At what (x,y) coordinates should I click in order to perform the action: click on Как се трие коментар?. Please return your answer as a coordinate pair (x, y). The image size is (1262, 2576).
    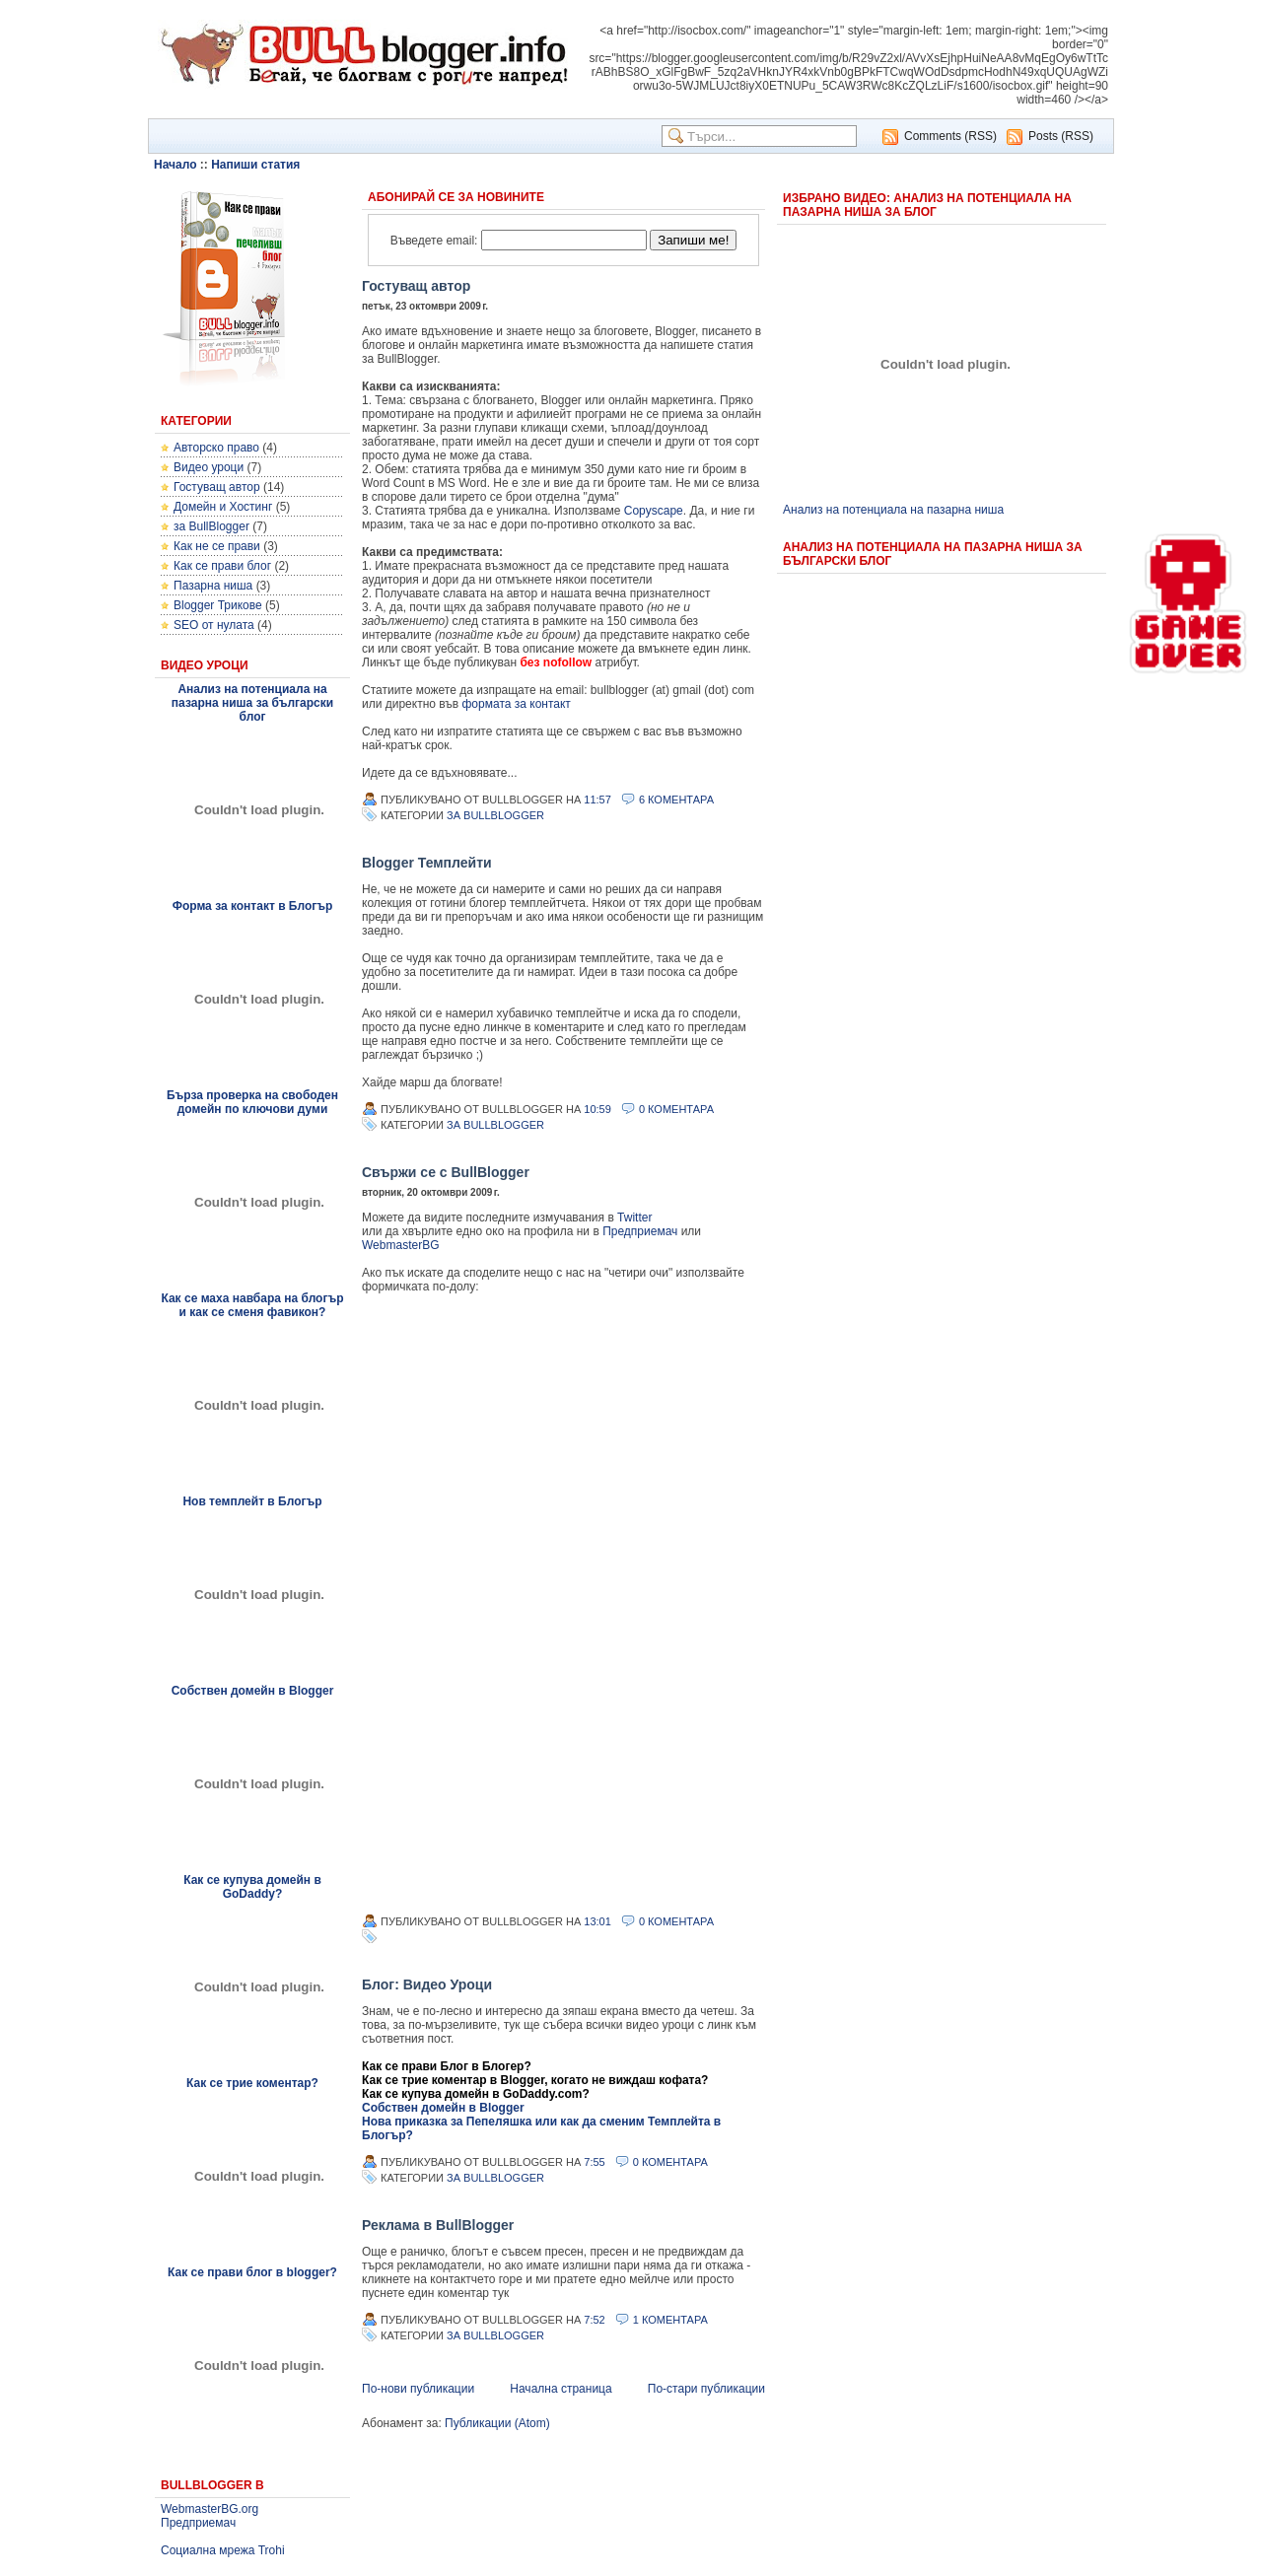
    Looking at the image, I should click on (252, 2083).